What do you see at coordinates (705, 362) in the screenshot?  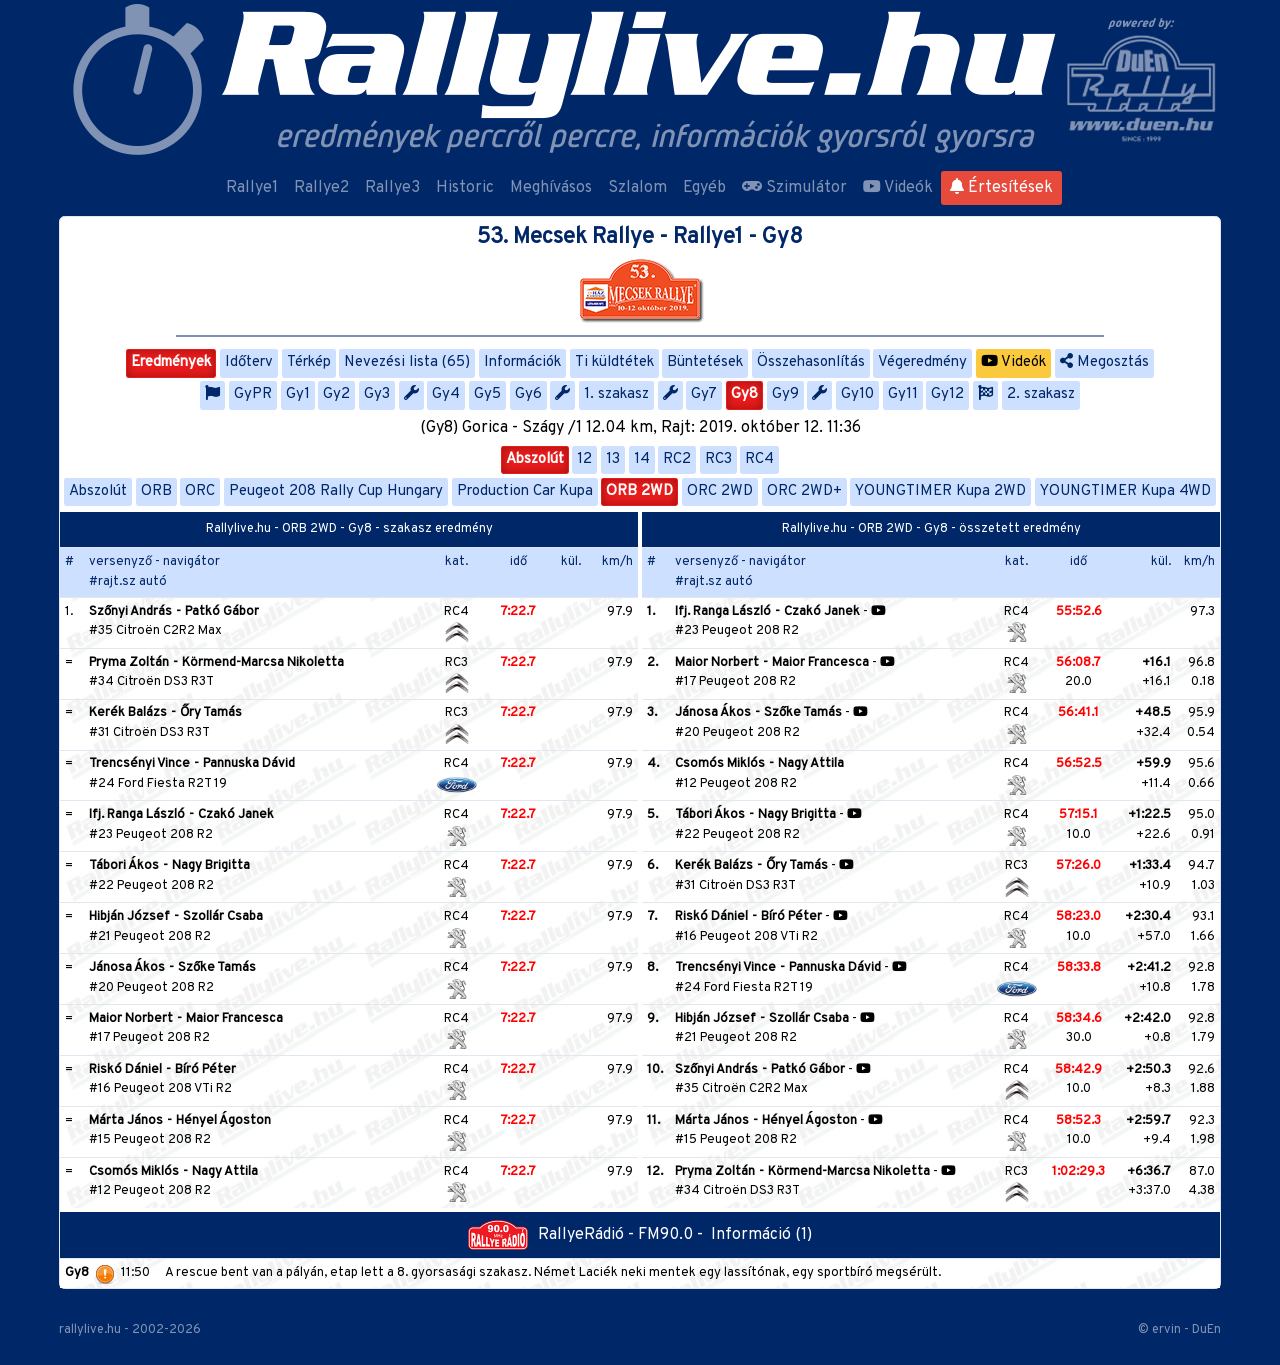 I see `Büntetések` at bounding box center [705, 362].